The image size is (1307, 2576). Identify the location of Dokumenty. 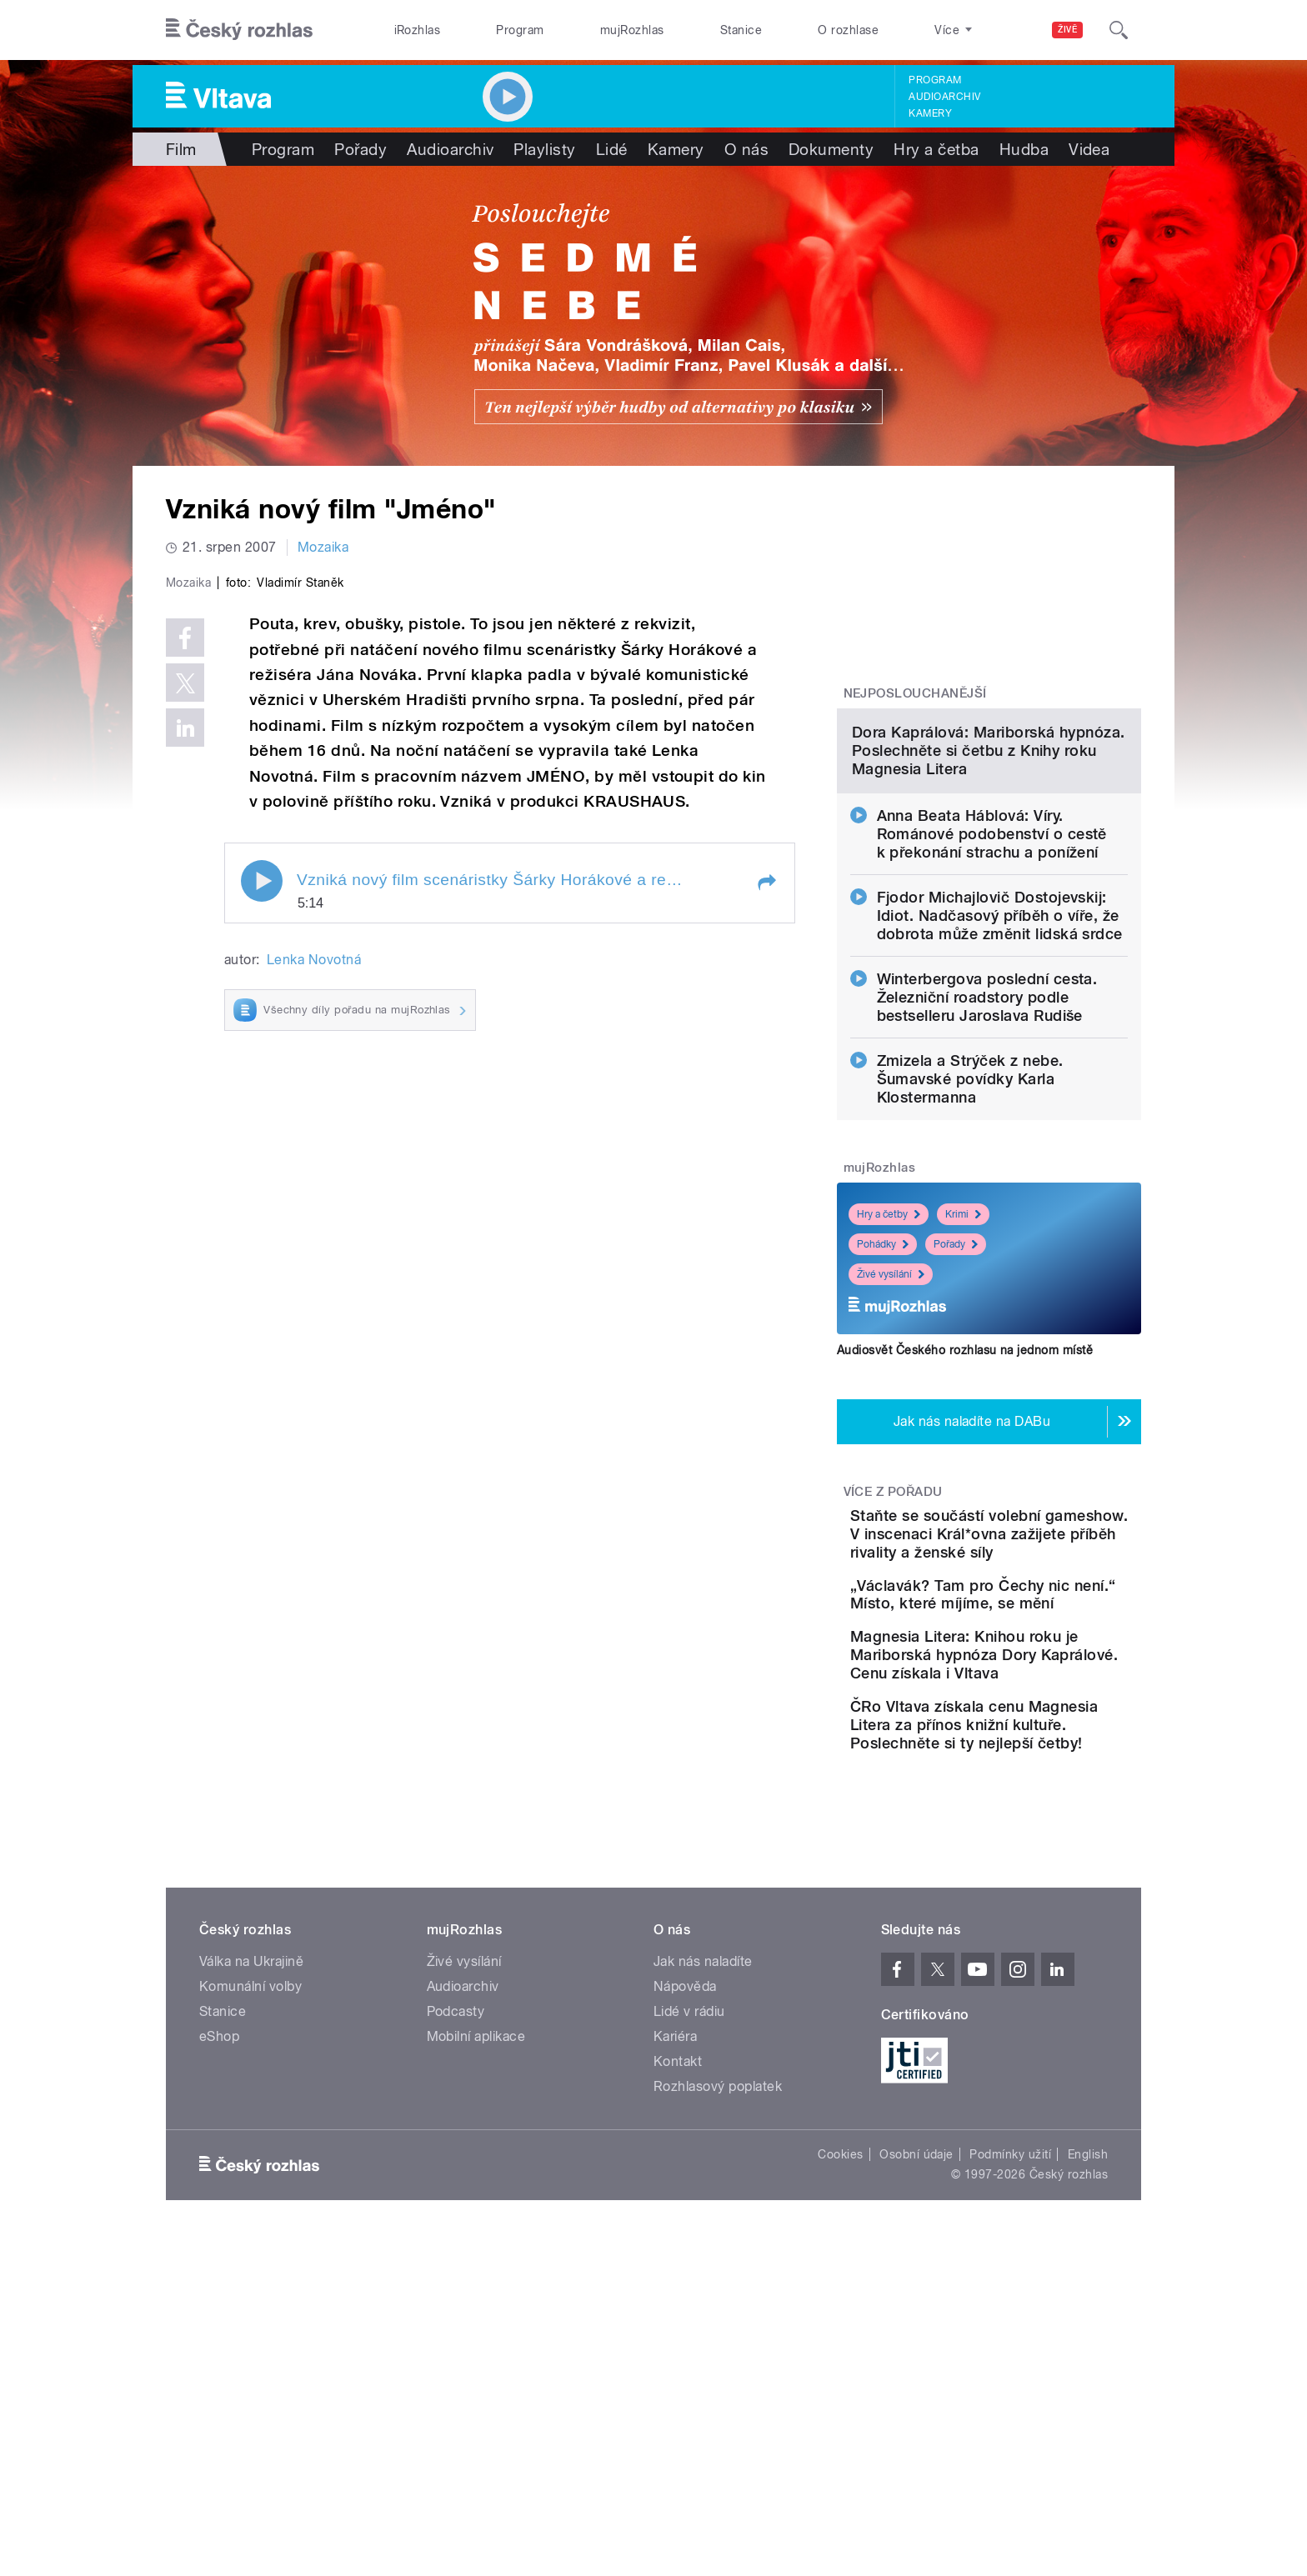
(831, 149).